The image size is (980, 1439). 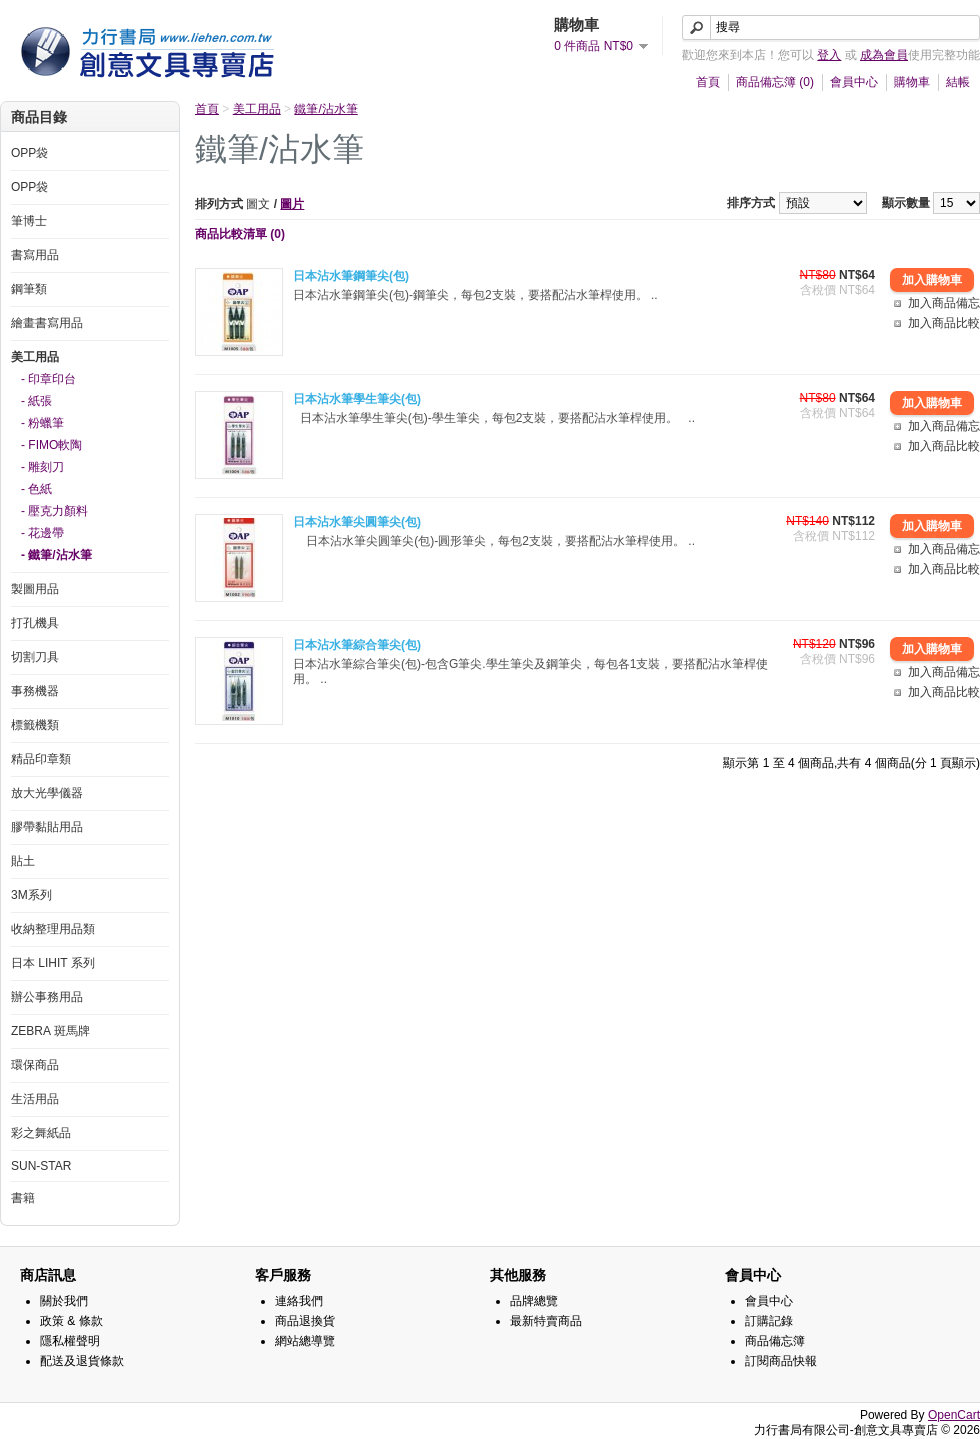 What do you see at coordinates (775, 1341) in the screenshot?
I see `商品備忘簿` at bounding box center [775, 1341].